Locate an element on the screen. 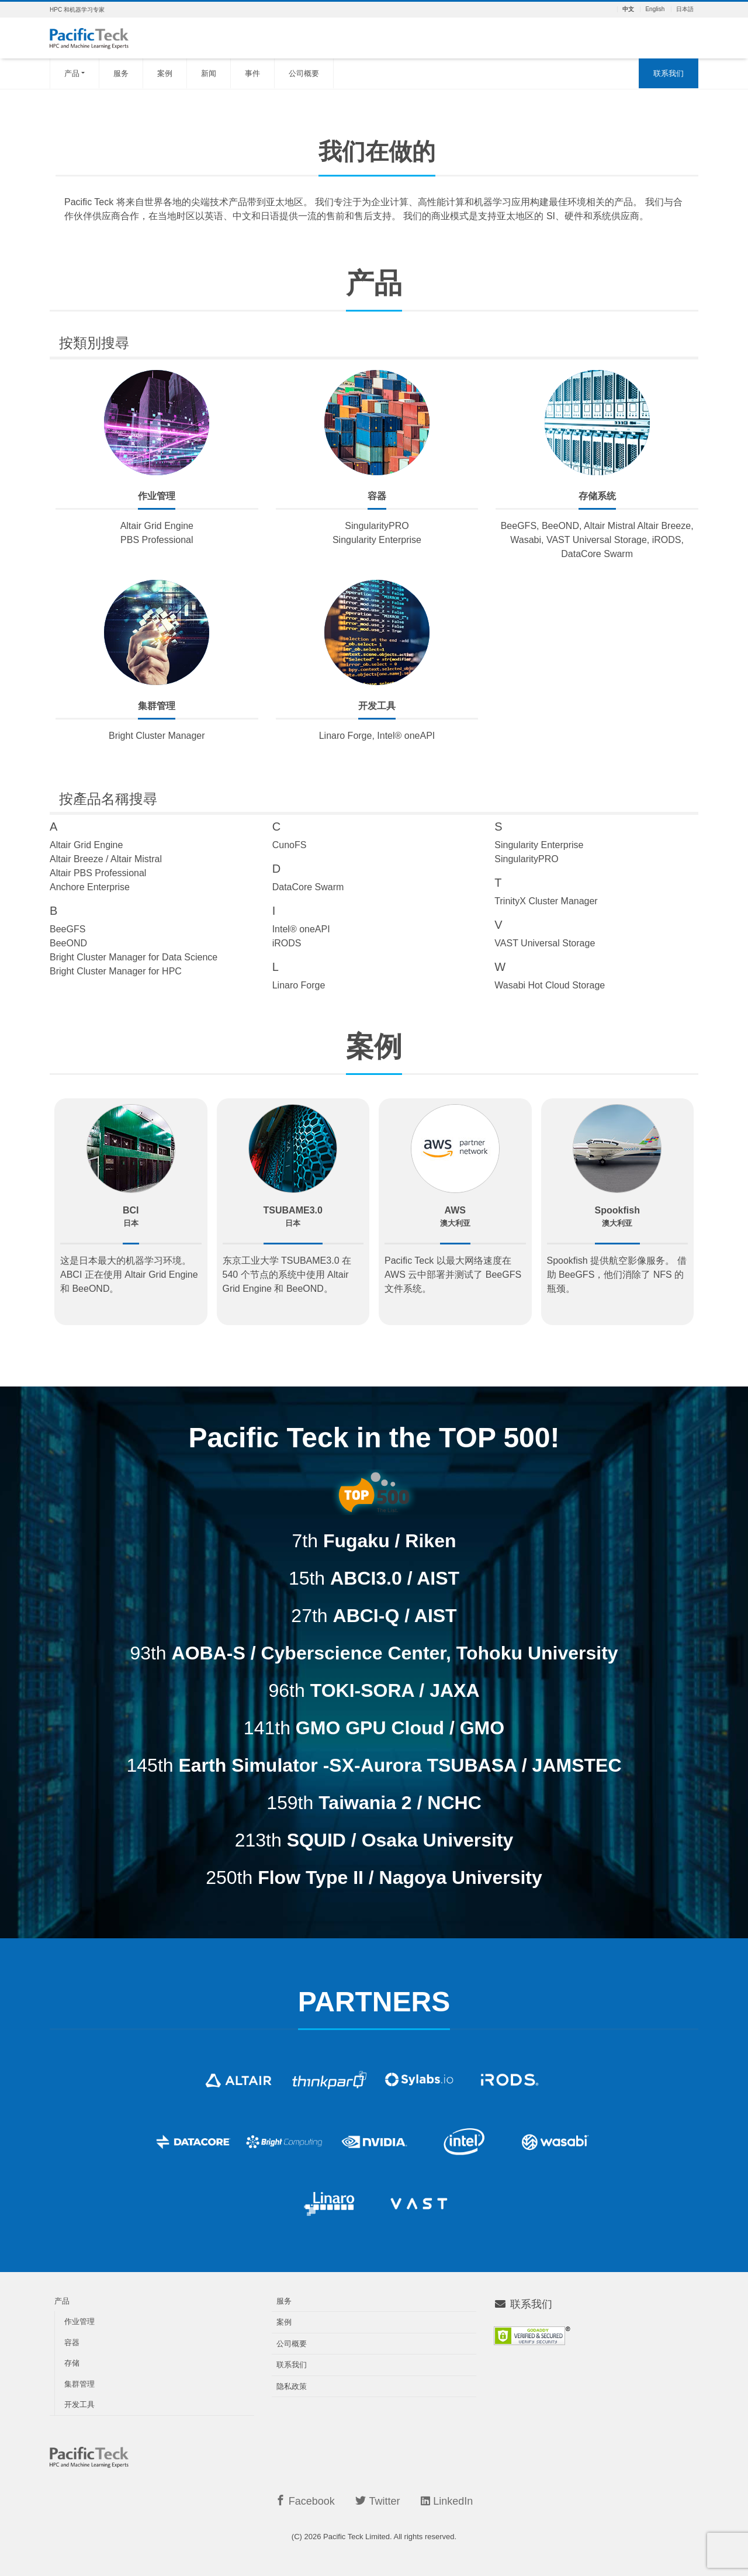 The image size is (748, 2576). 作业管理 is located at coordinates (79, 2321).